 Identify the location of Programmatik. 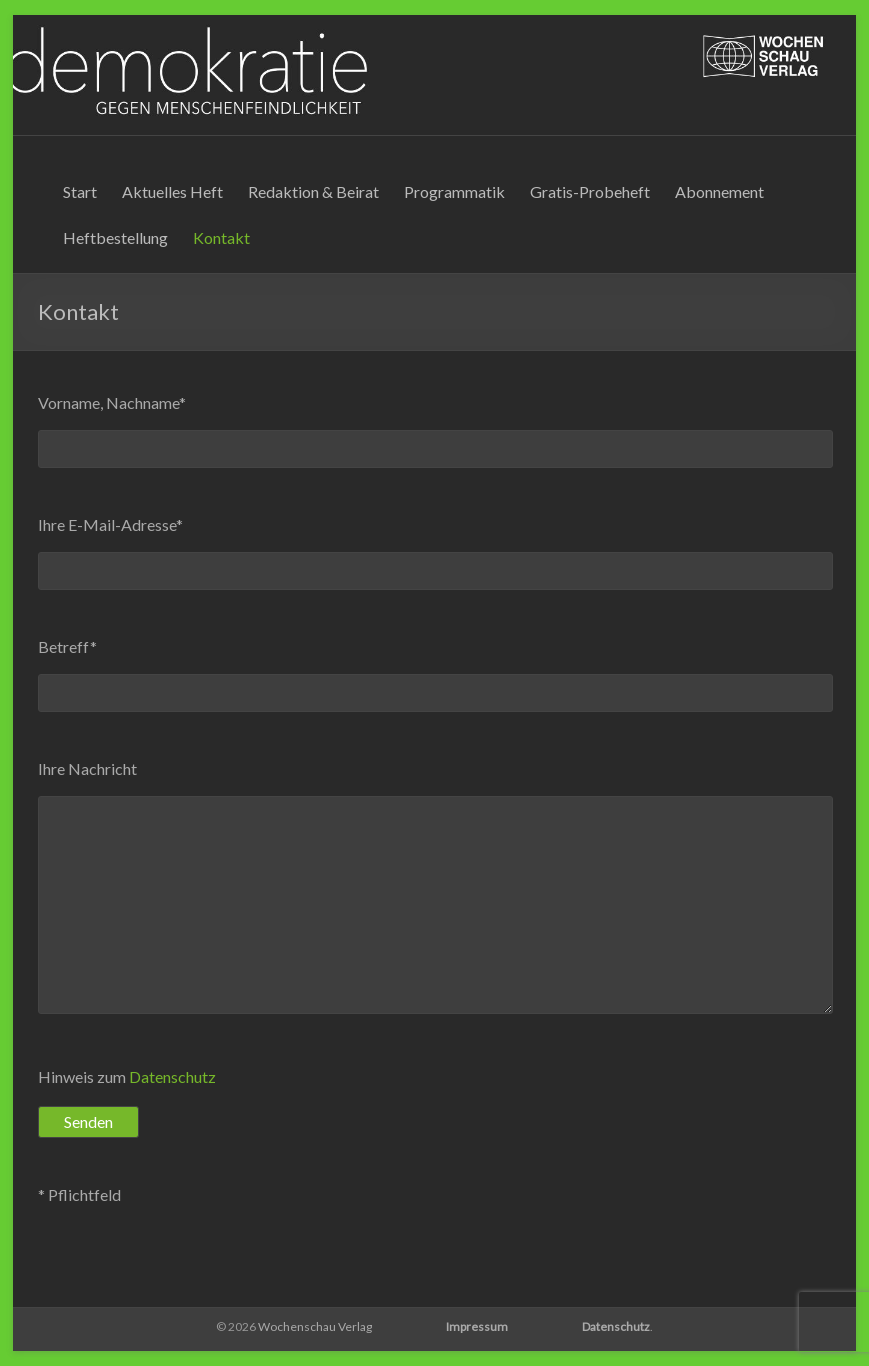
(454, 191).